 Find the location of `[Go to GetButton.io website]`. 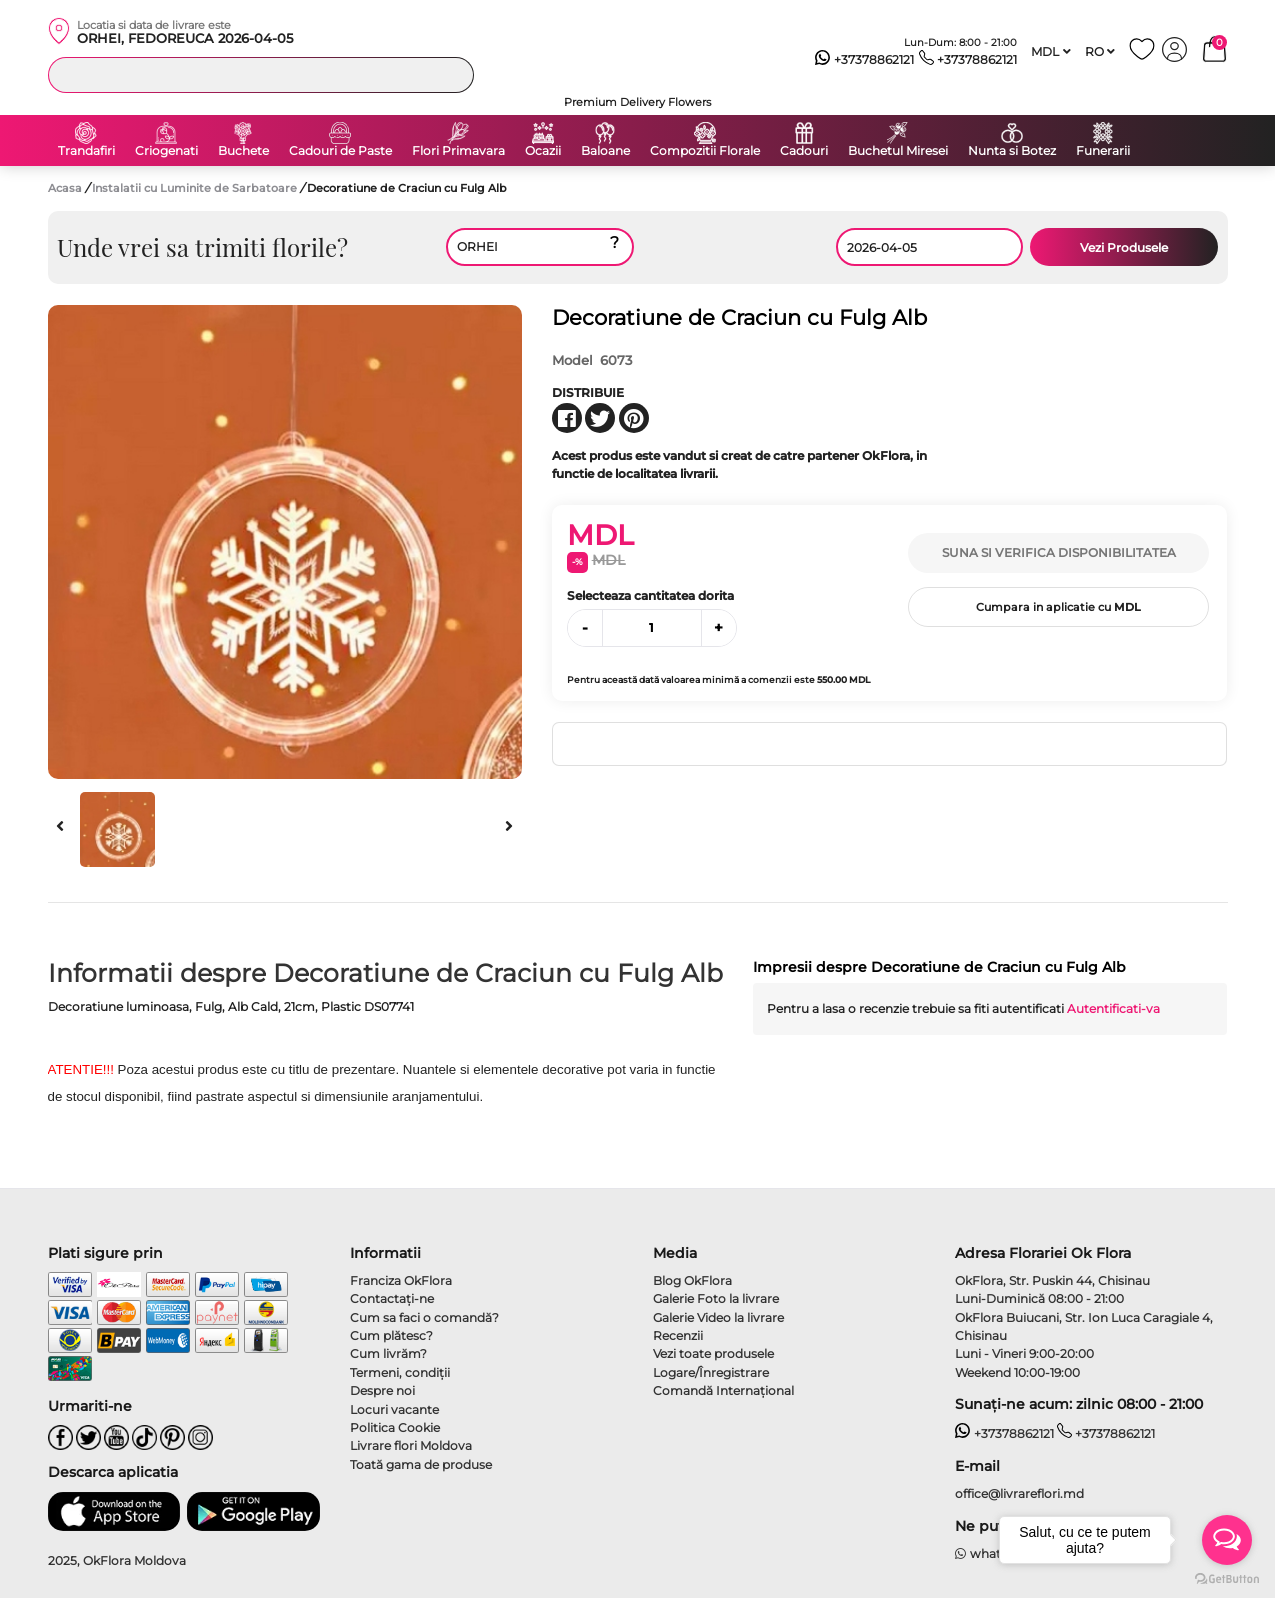

[Go to GetButton.io website] is located at coordinates (1227, 1578).